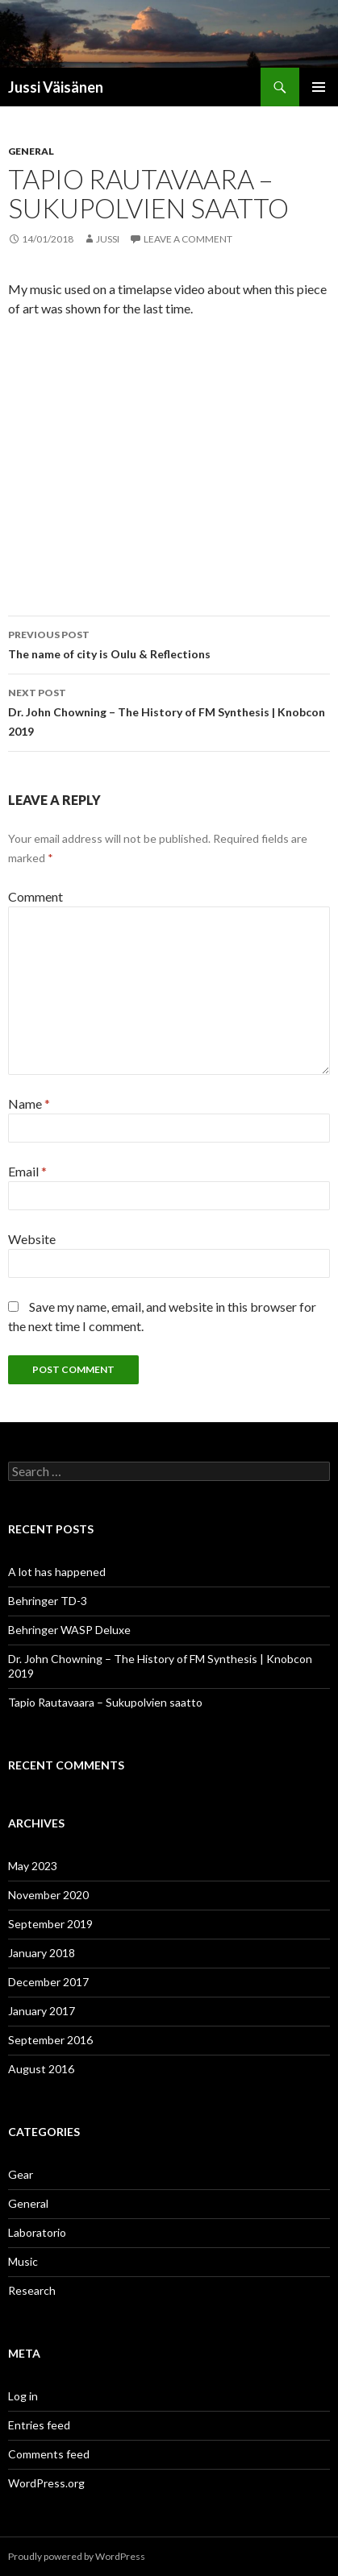  What do you see at coordinates (188, 239) in the screenshot?
I see `Leave a comment` at bounding box center [188, 239].